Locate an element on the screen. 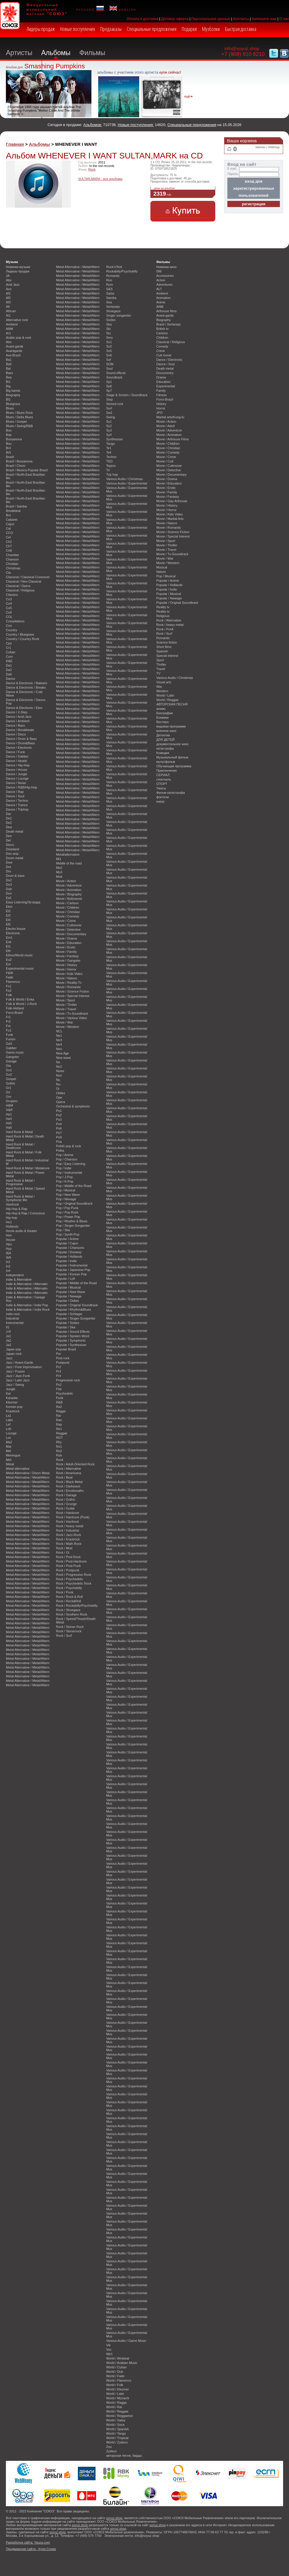 This screenshot has width=289, height=2576. Музыка is located at coordinates (12, 262).